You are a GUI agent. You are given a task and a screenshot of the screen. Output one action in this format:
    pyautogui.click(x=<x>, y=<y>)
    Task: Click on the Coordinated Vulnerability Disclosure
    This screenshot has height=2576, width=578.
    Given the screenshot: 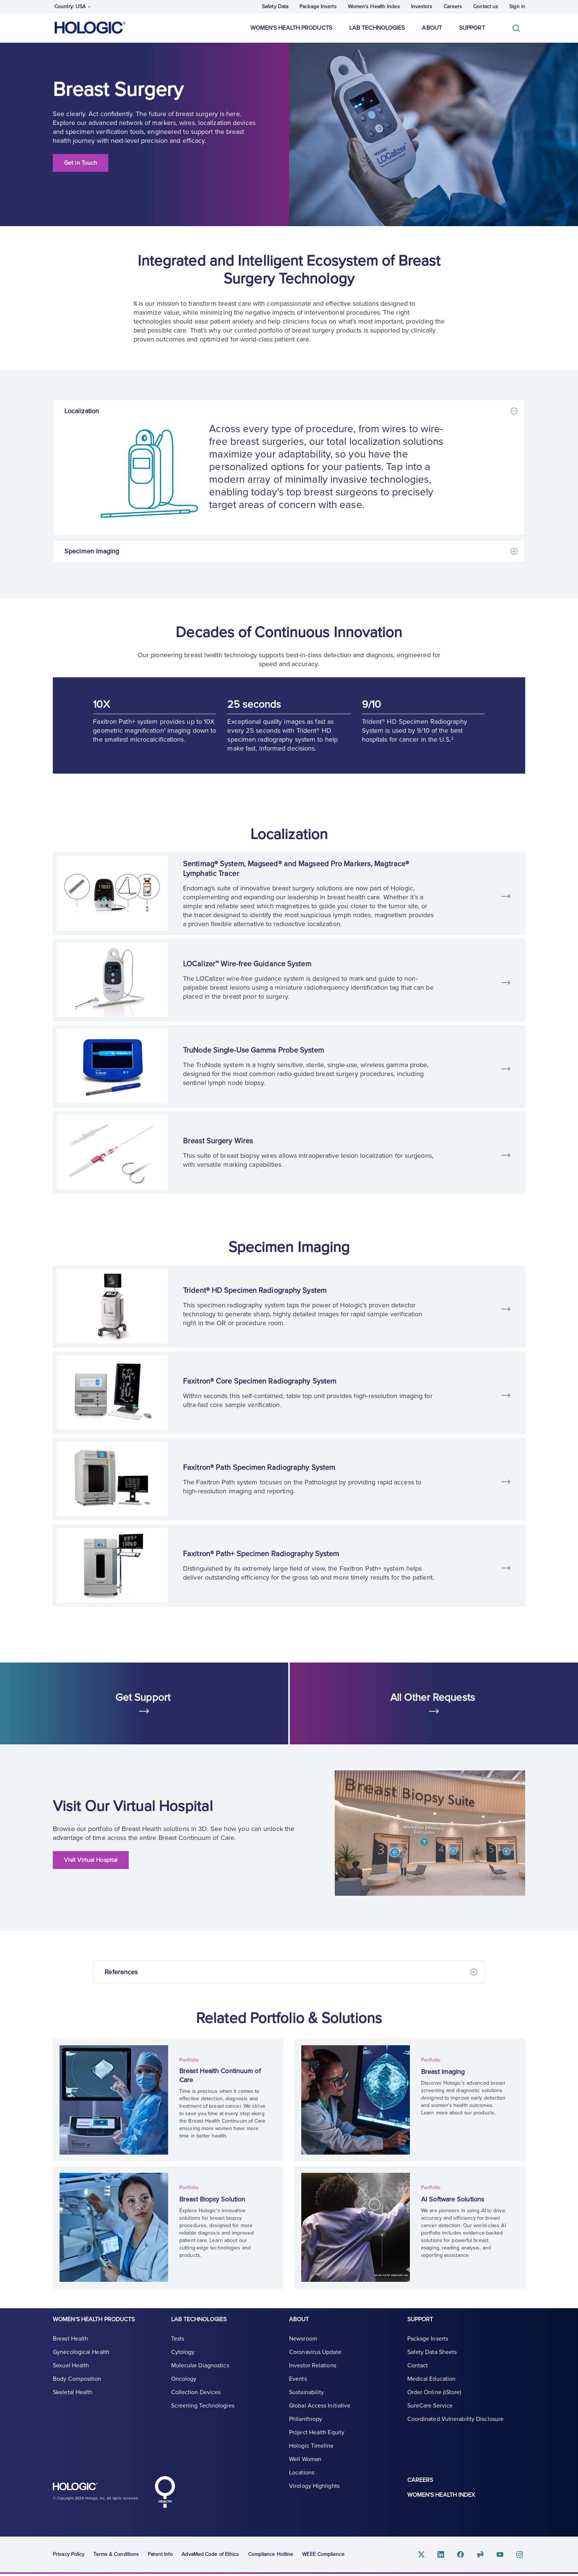 What is the action you would take?
    pyautogui.click(x=455, y=2428)
    